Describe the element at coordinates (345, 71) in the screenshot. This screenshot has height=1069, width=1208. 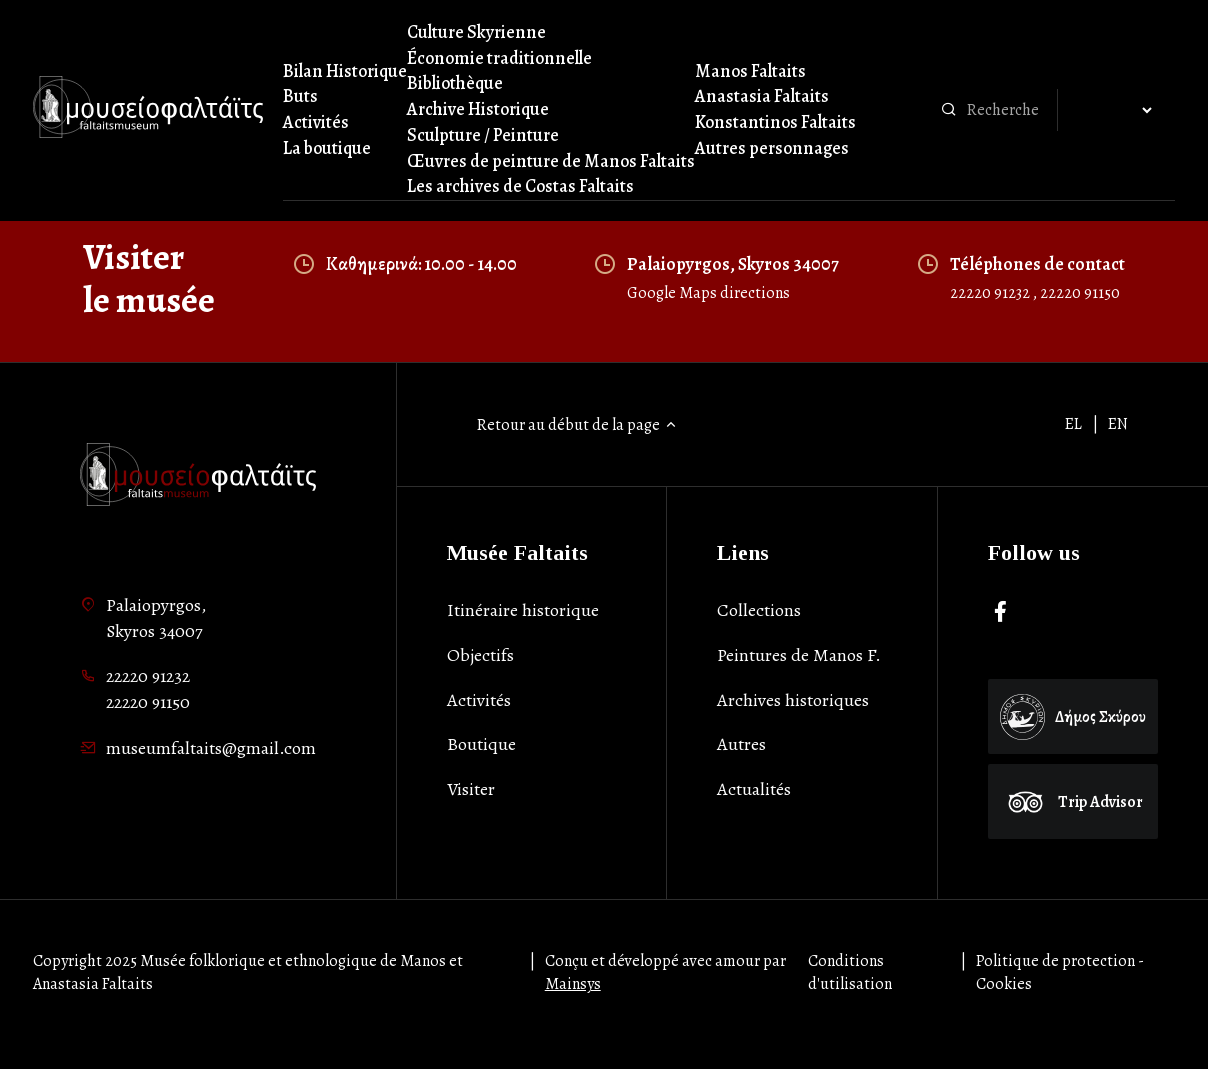
I see `Bilan Historique` at that location.